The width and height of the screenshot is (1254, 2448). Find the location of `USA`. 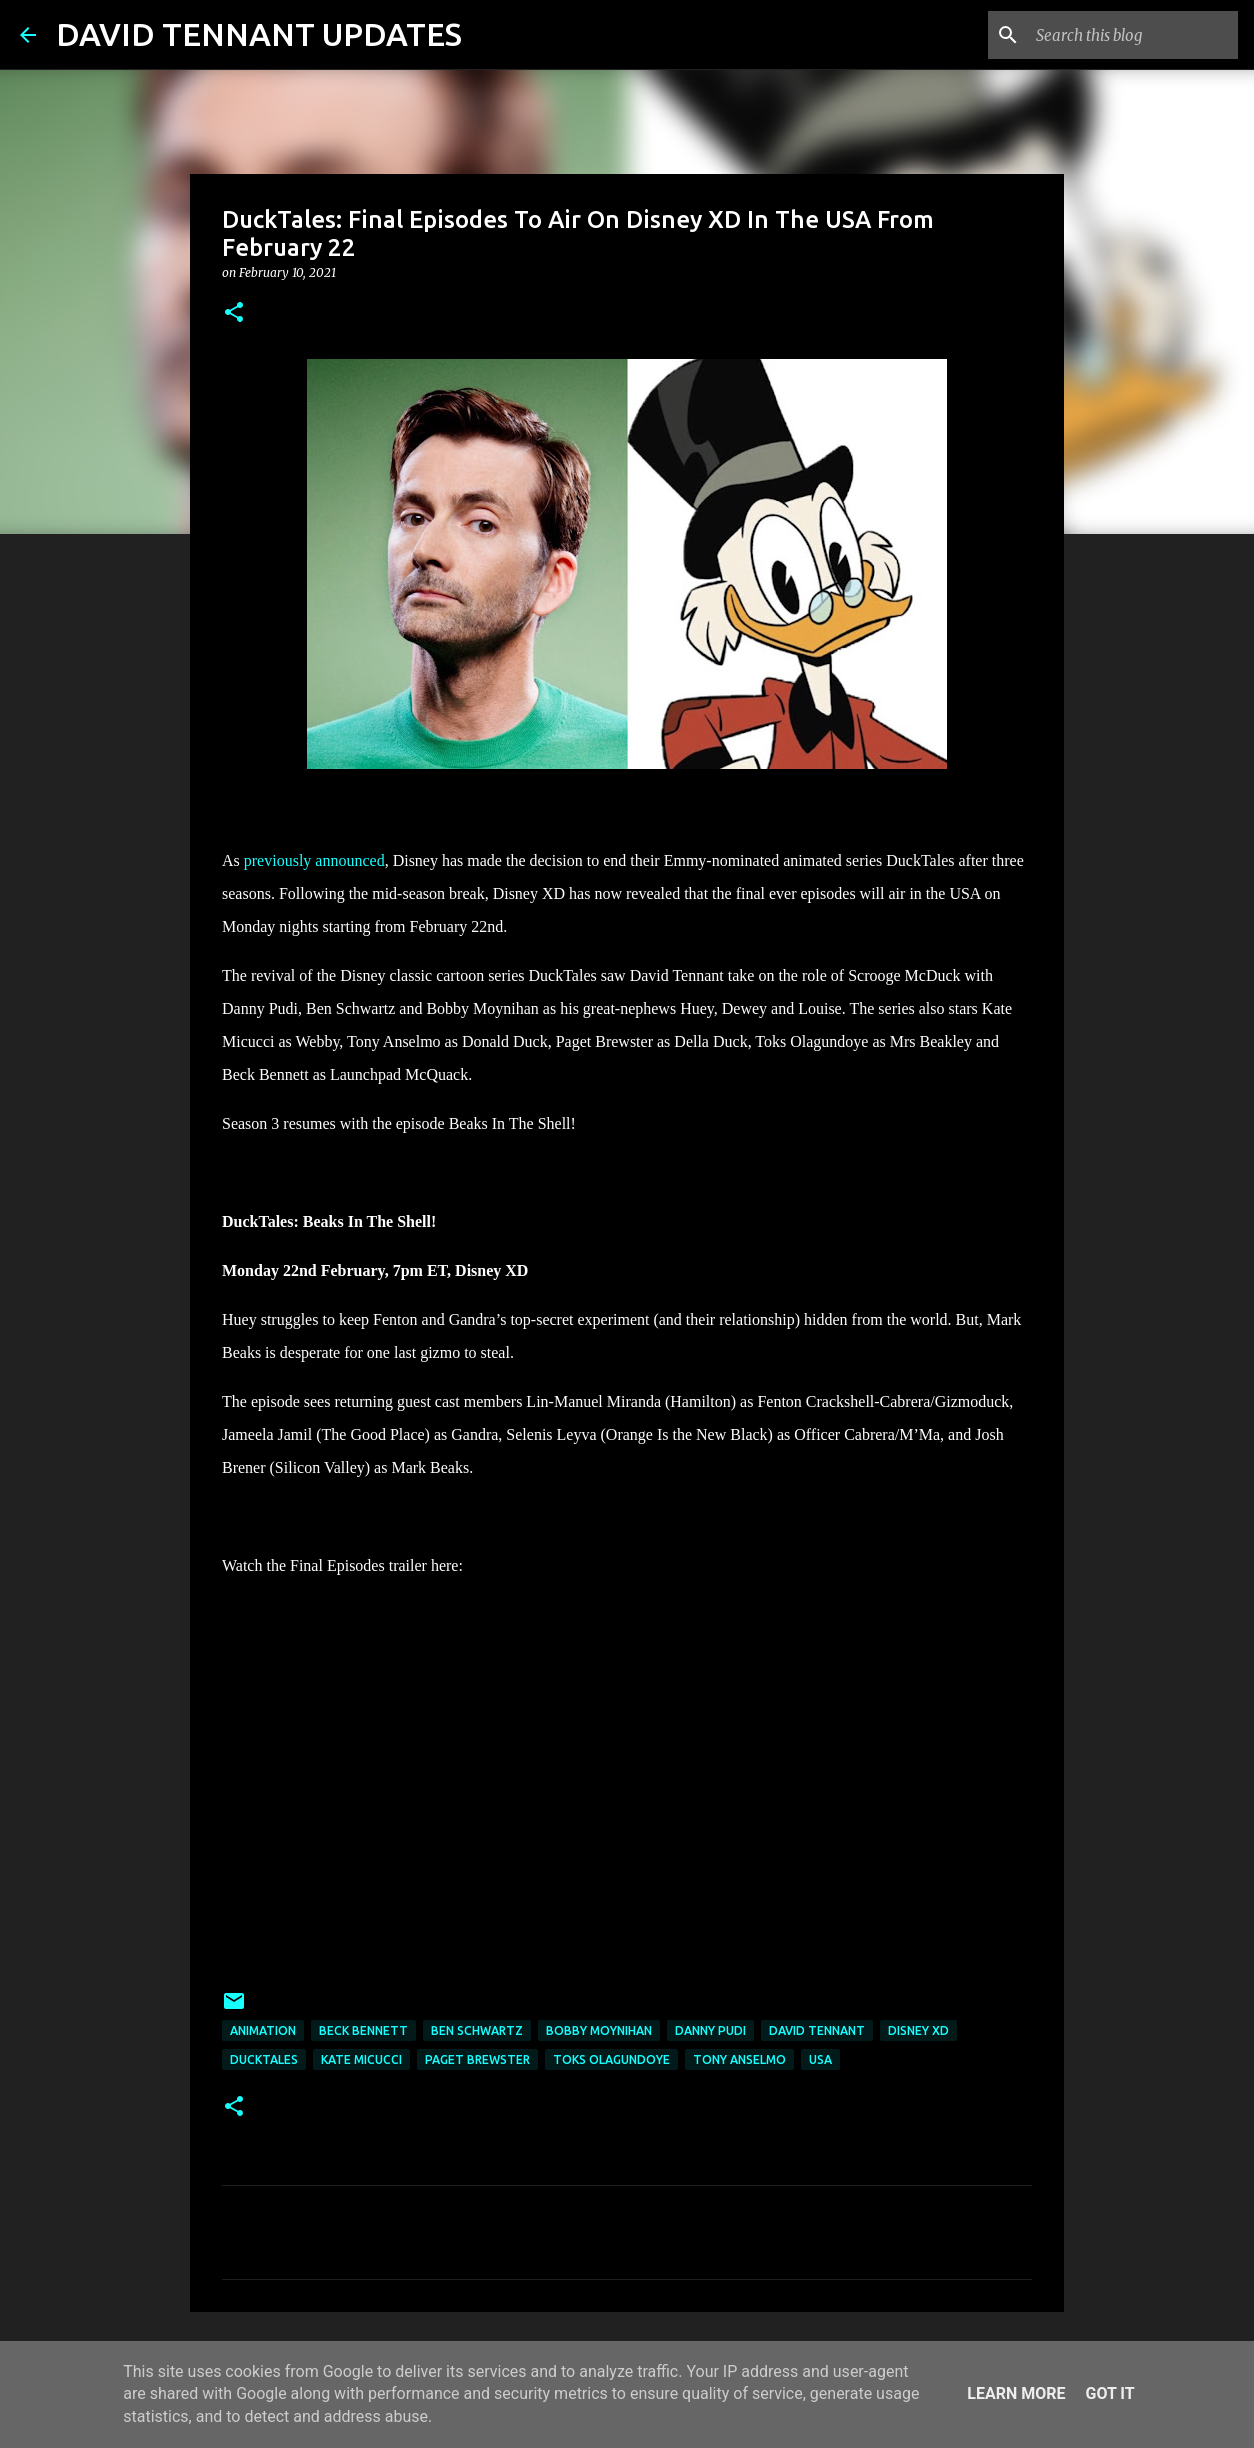

USA is located at coordinates (820, 2059).